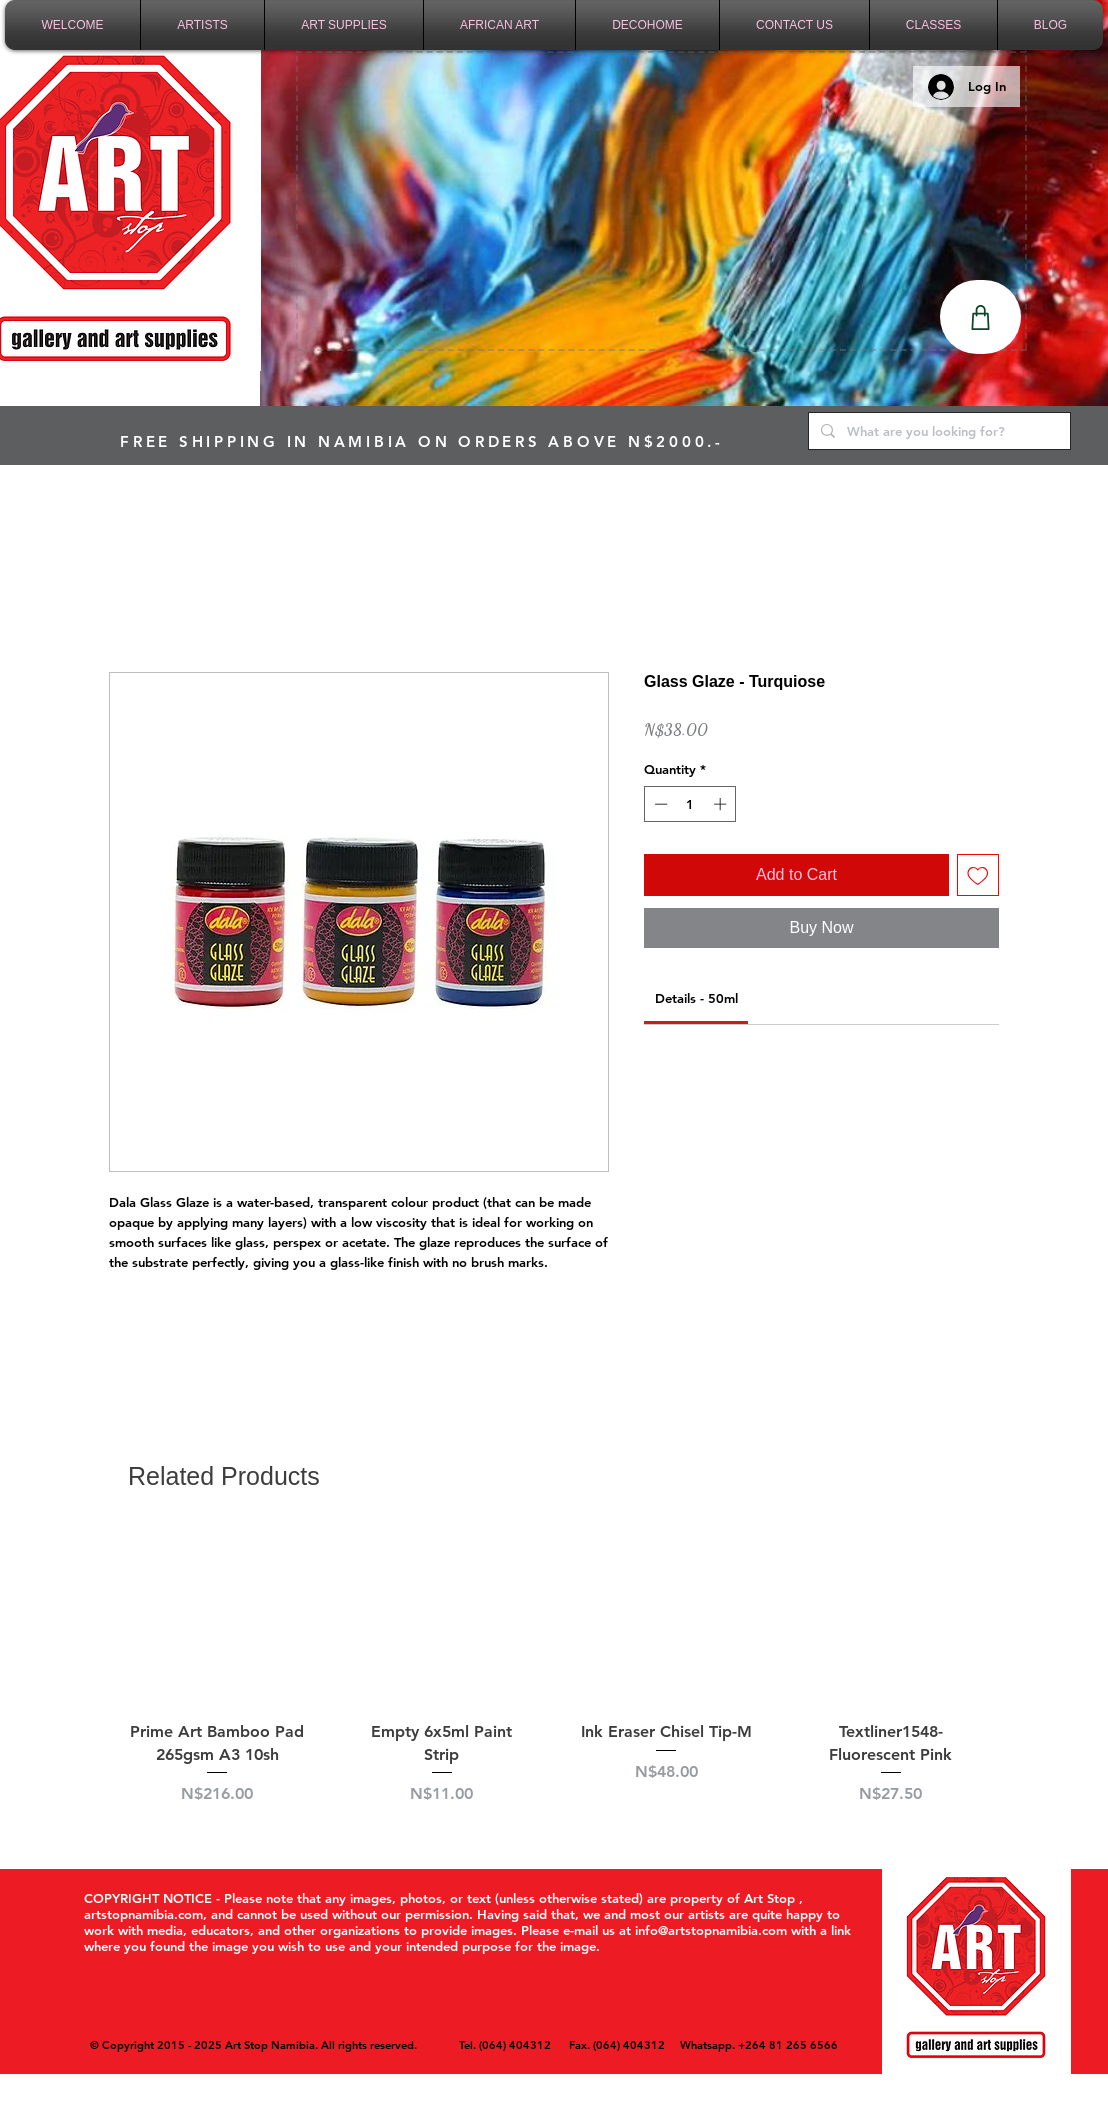 The image size is (1108, 2121). I want to click on info@artstopnamibia.com, so click(711, 1930).